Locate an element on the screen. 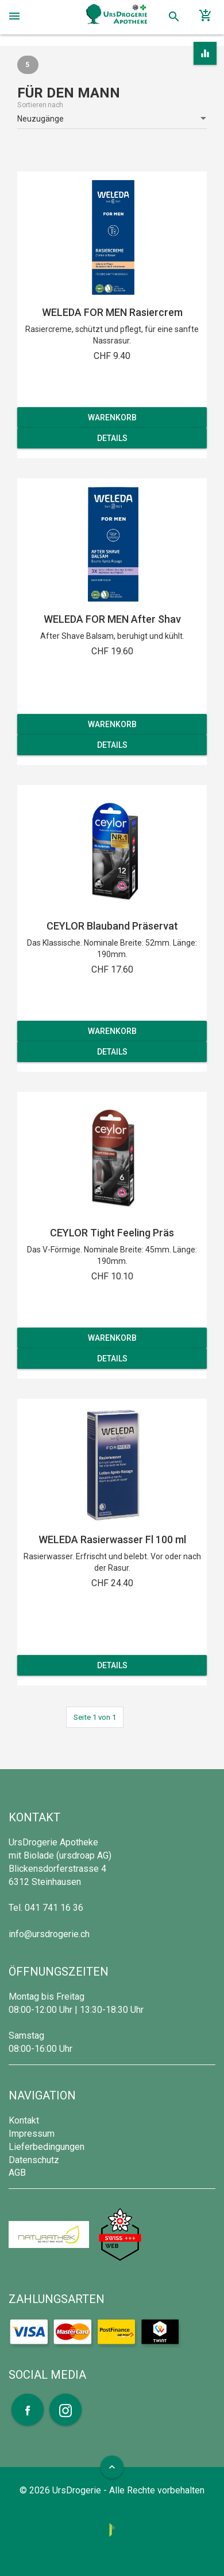 The height and width of the screenshot is (2576, 224). info@ursdrogerie.ch is located at coordinates (49, 1934).